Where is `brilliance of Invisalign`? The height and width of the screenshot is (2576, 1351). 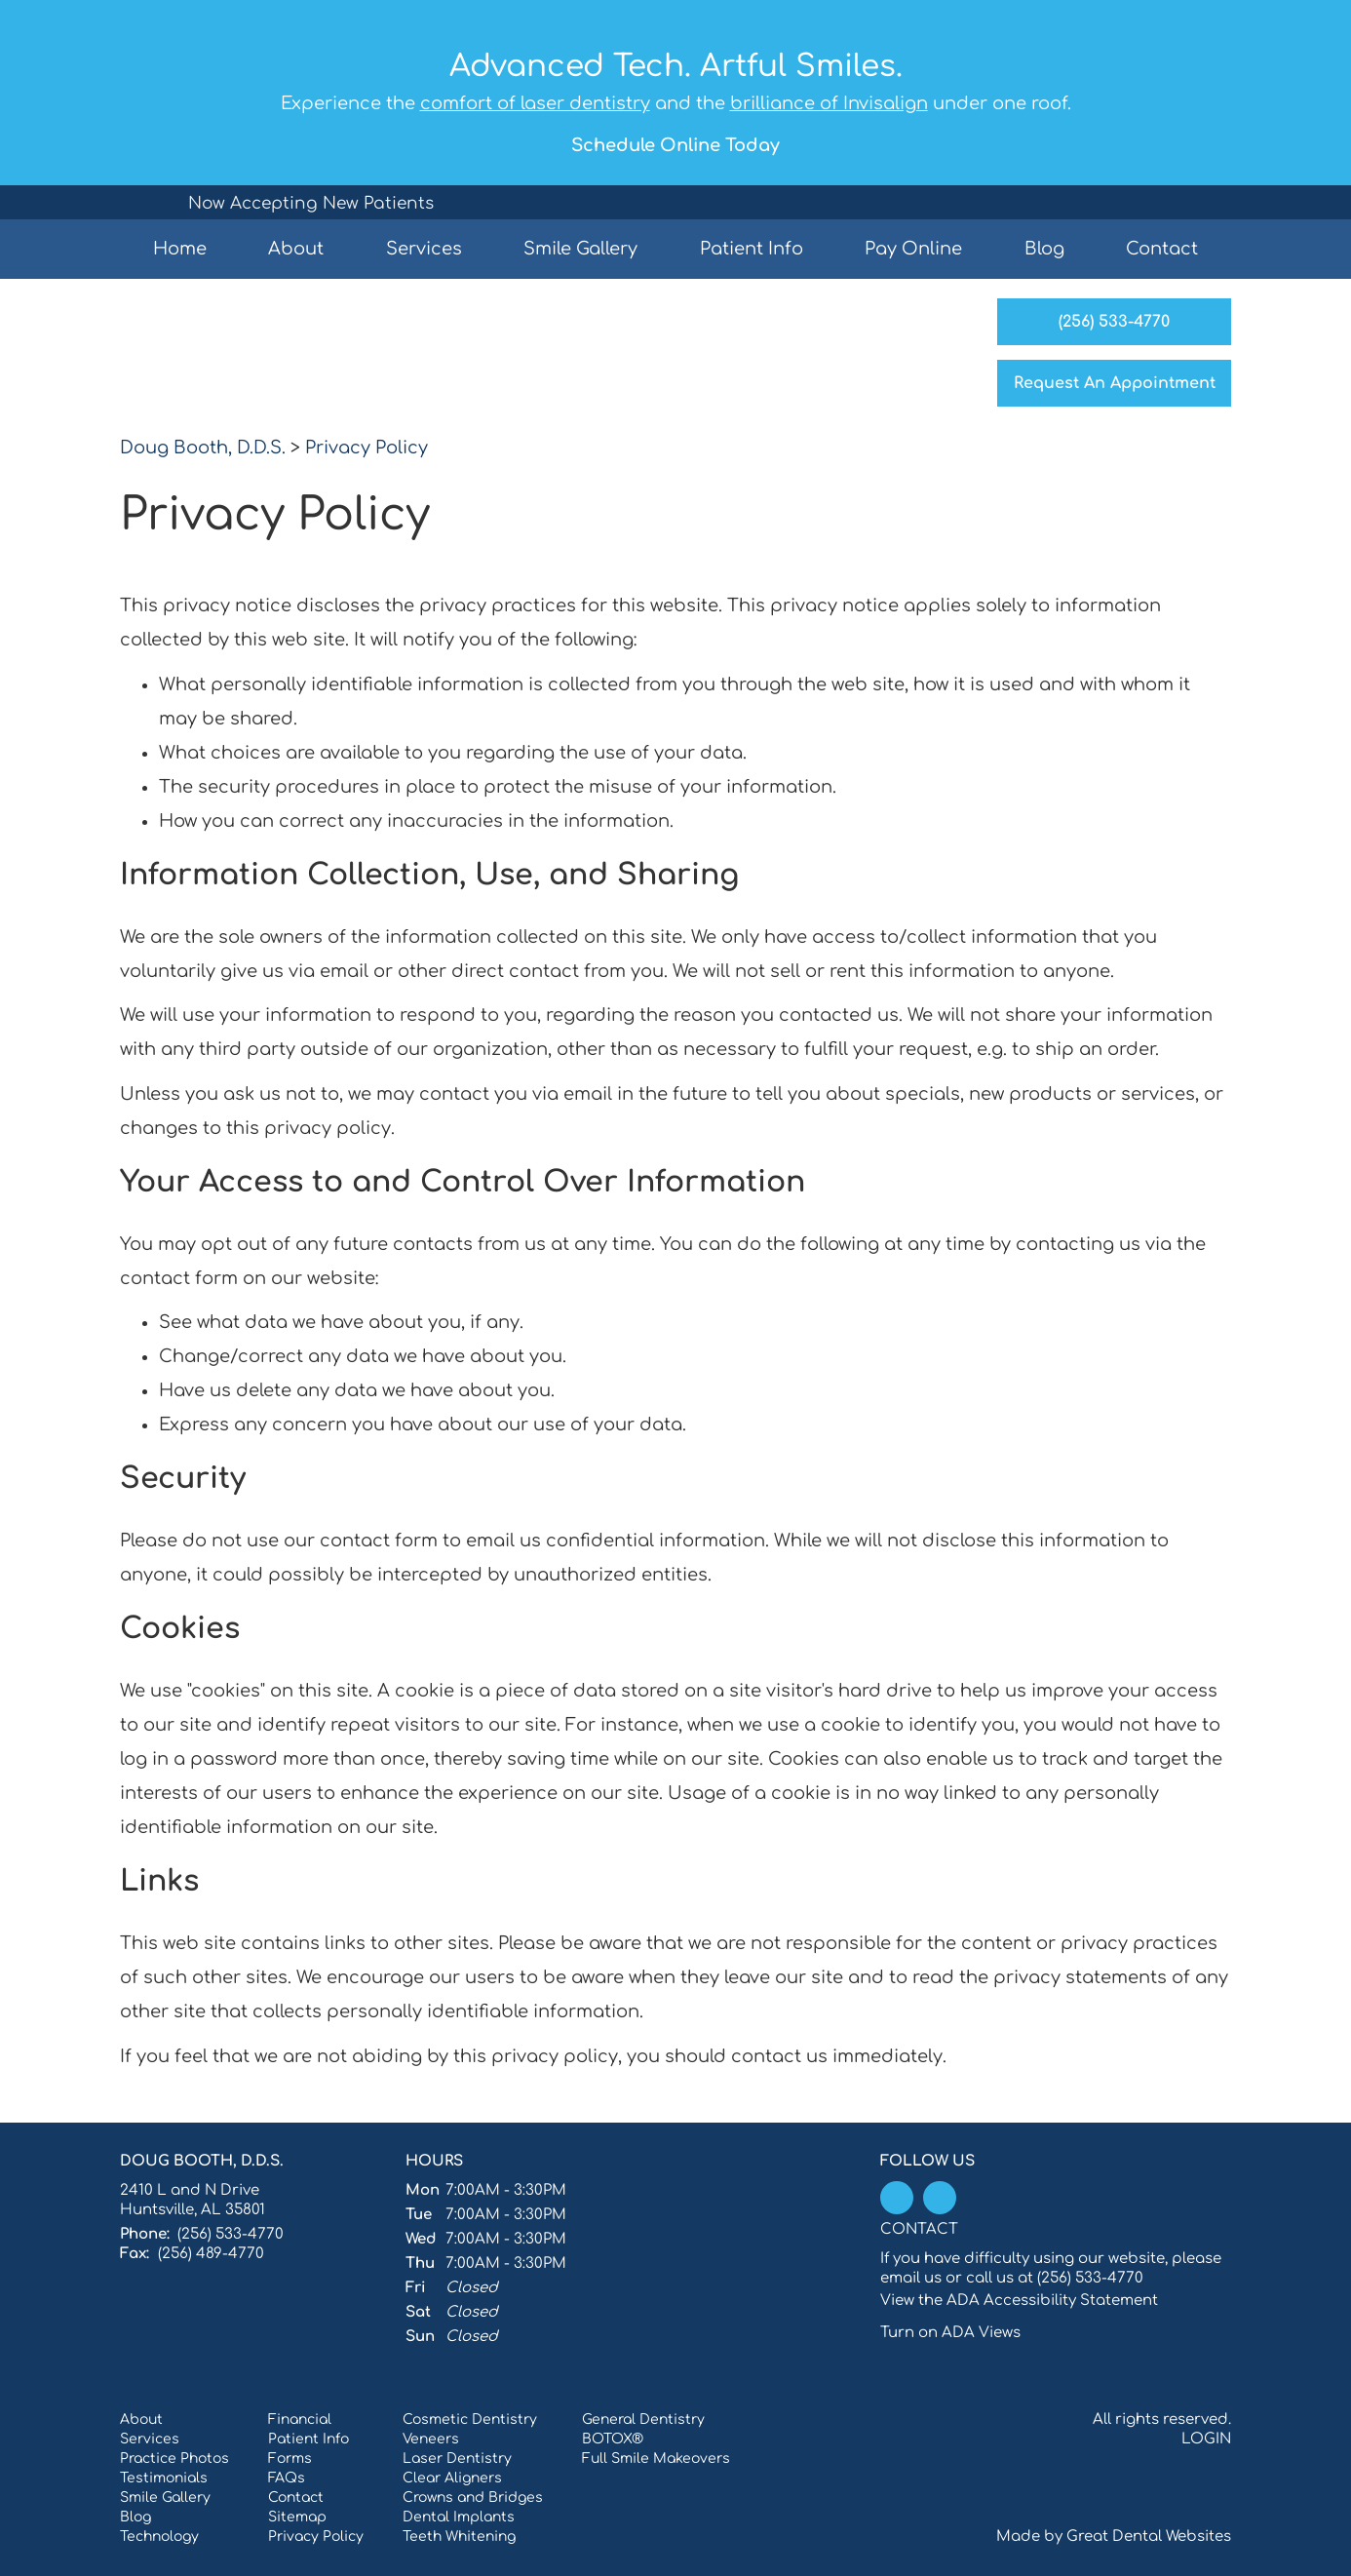 brilliance of Invisalign is located at coordinates (829, 103).